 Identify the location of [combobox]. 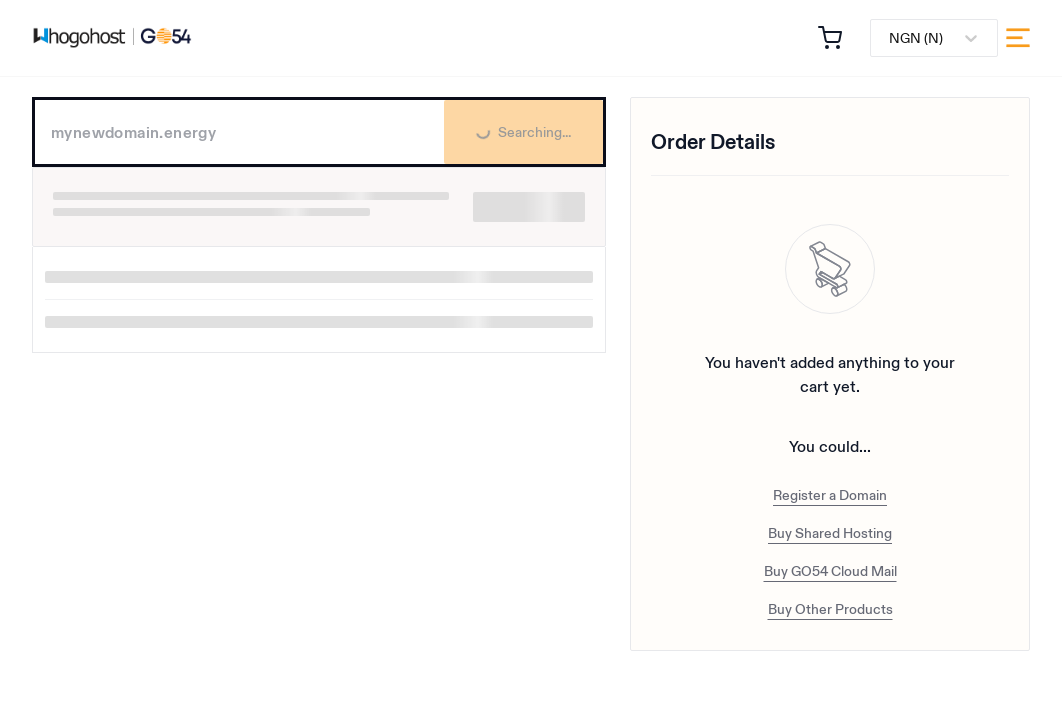
(890, 38).